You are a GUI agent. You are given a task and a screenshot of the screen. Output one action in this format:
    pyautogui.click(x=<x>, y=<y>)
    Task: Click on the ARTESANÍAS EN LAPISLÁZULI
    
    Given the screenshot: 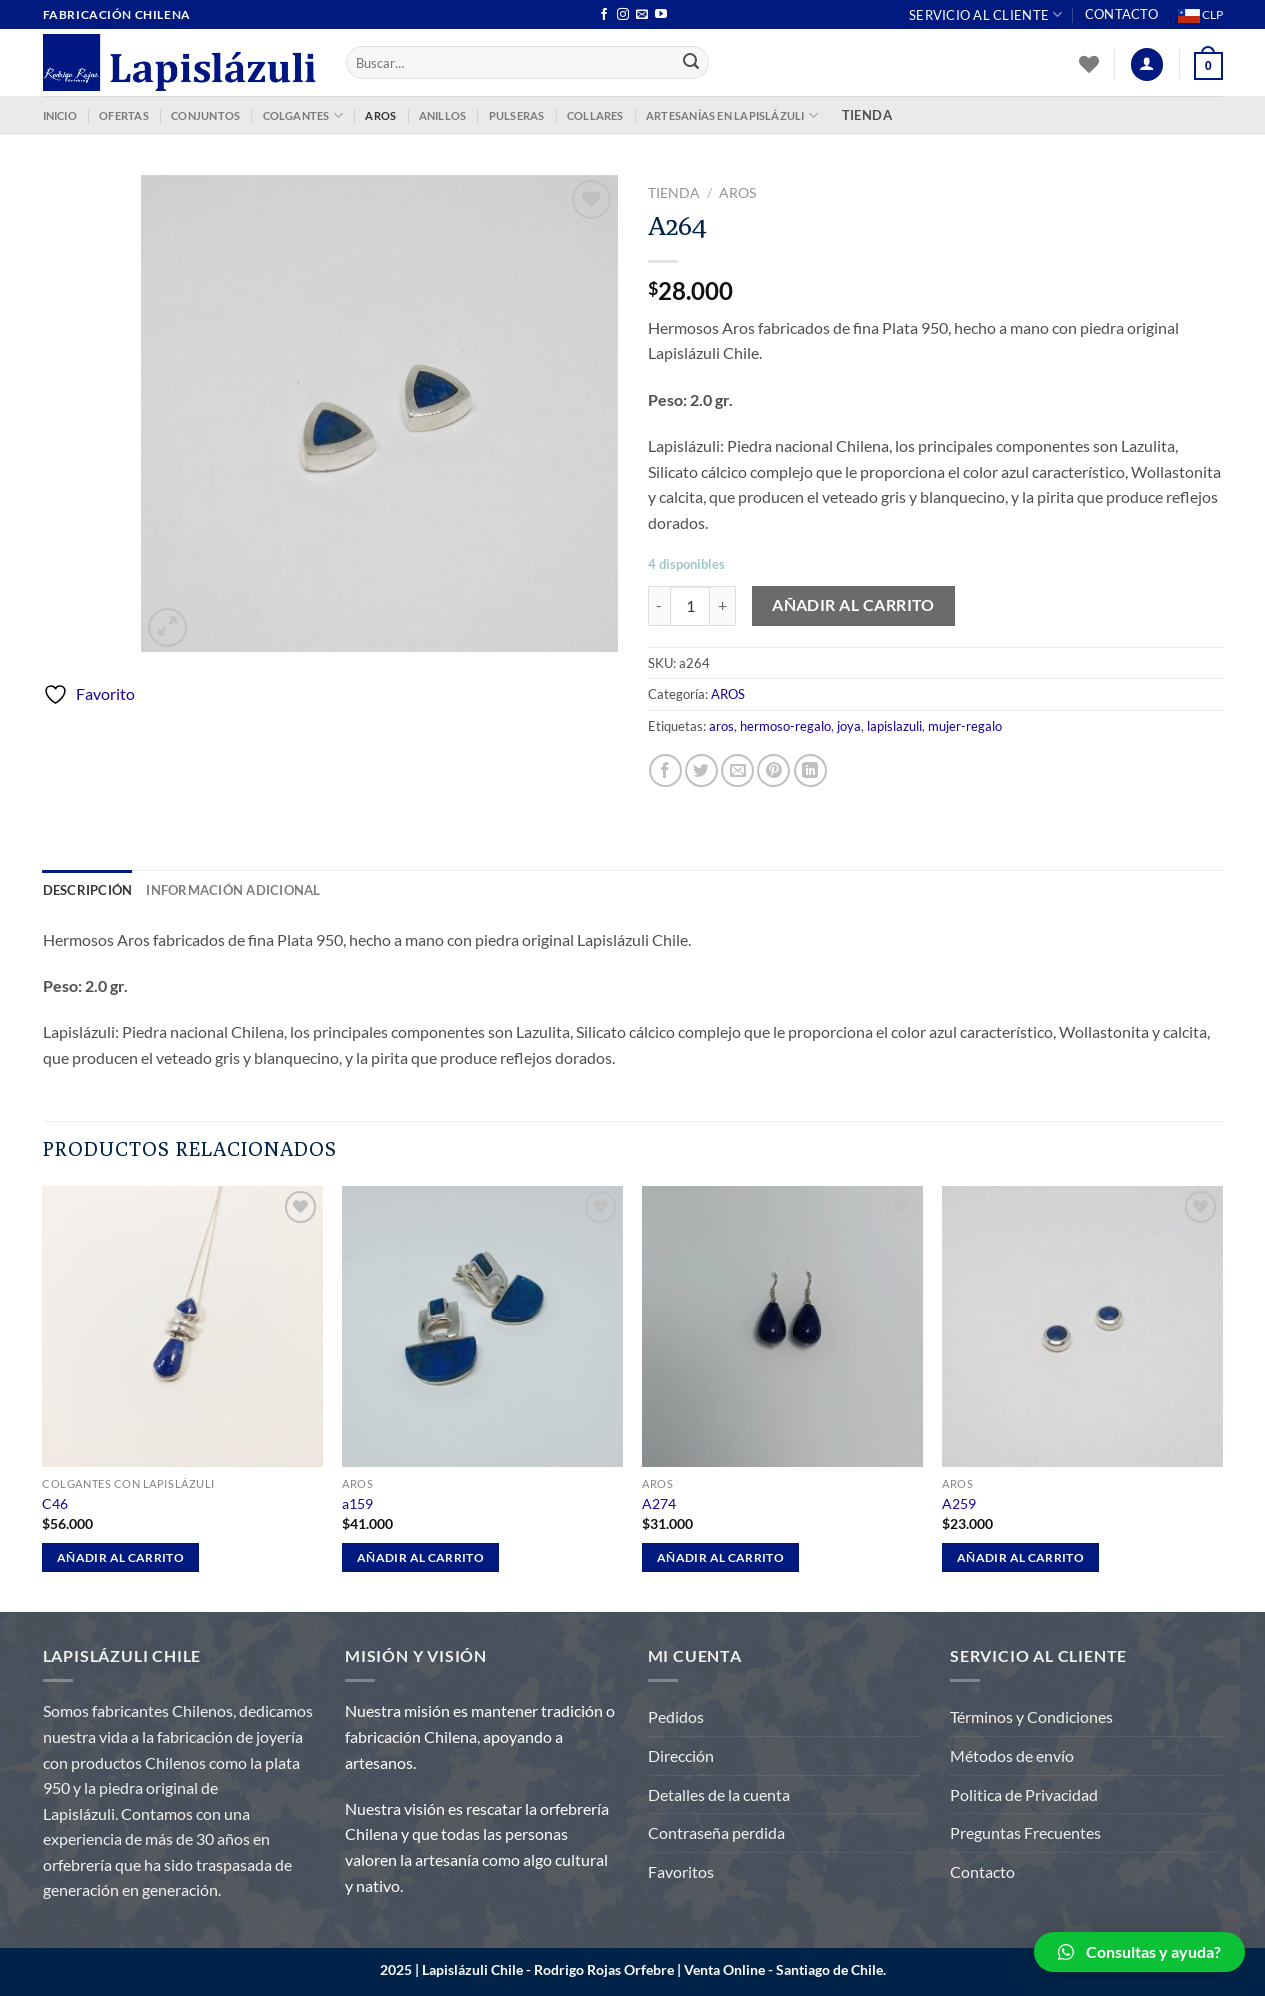 What is the action you would take?
    pyautogui.click(x=732, y=115)
    